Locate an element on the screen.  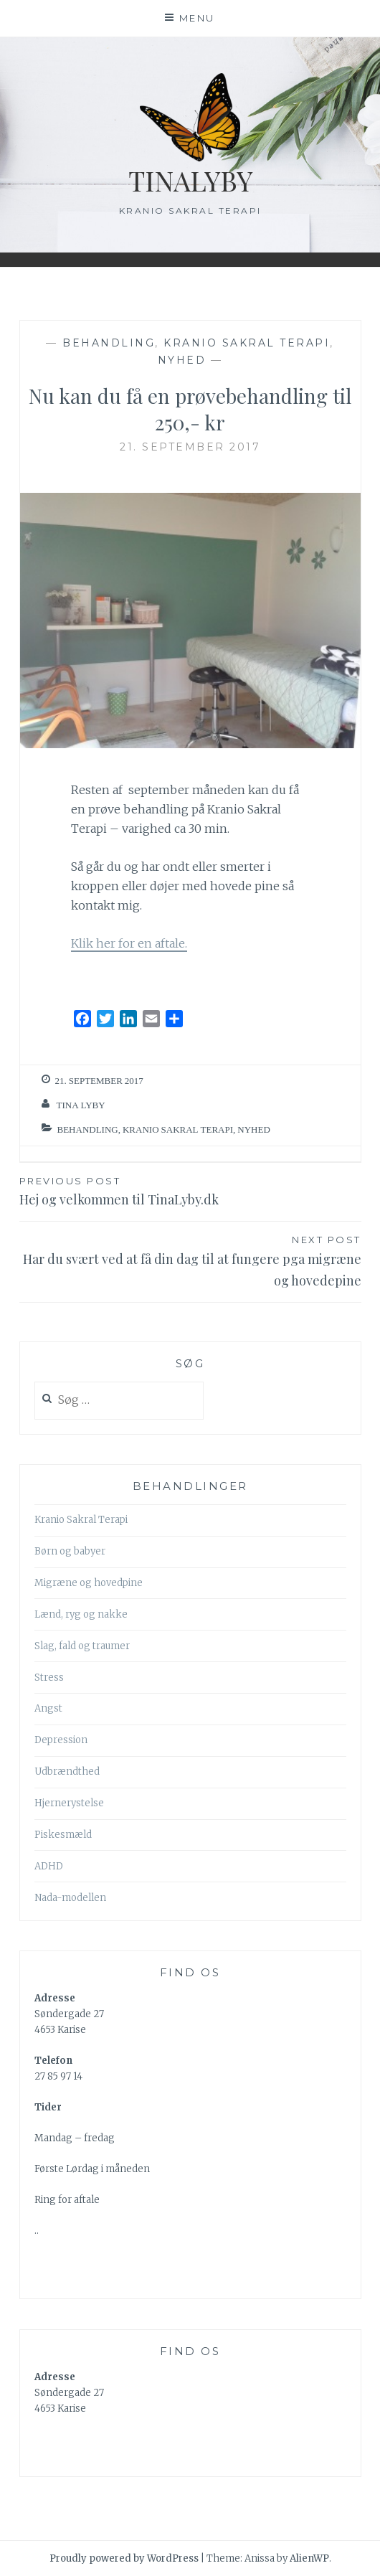
Tina Lyby is located at coordinates (81, 1105).